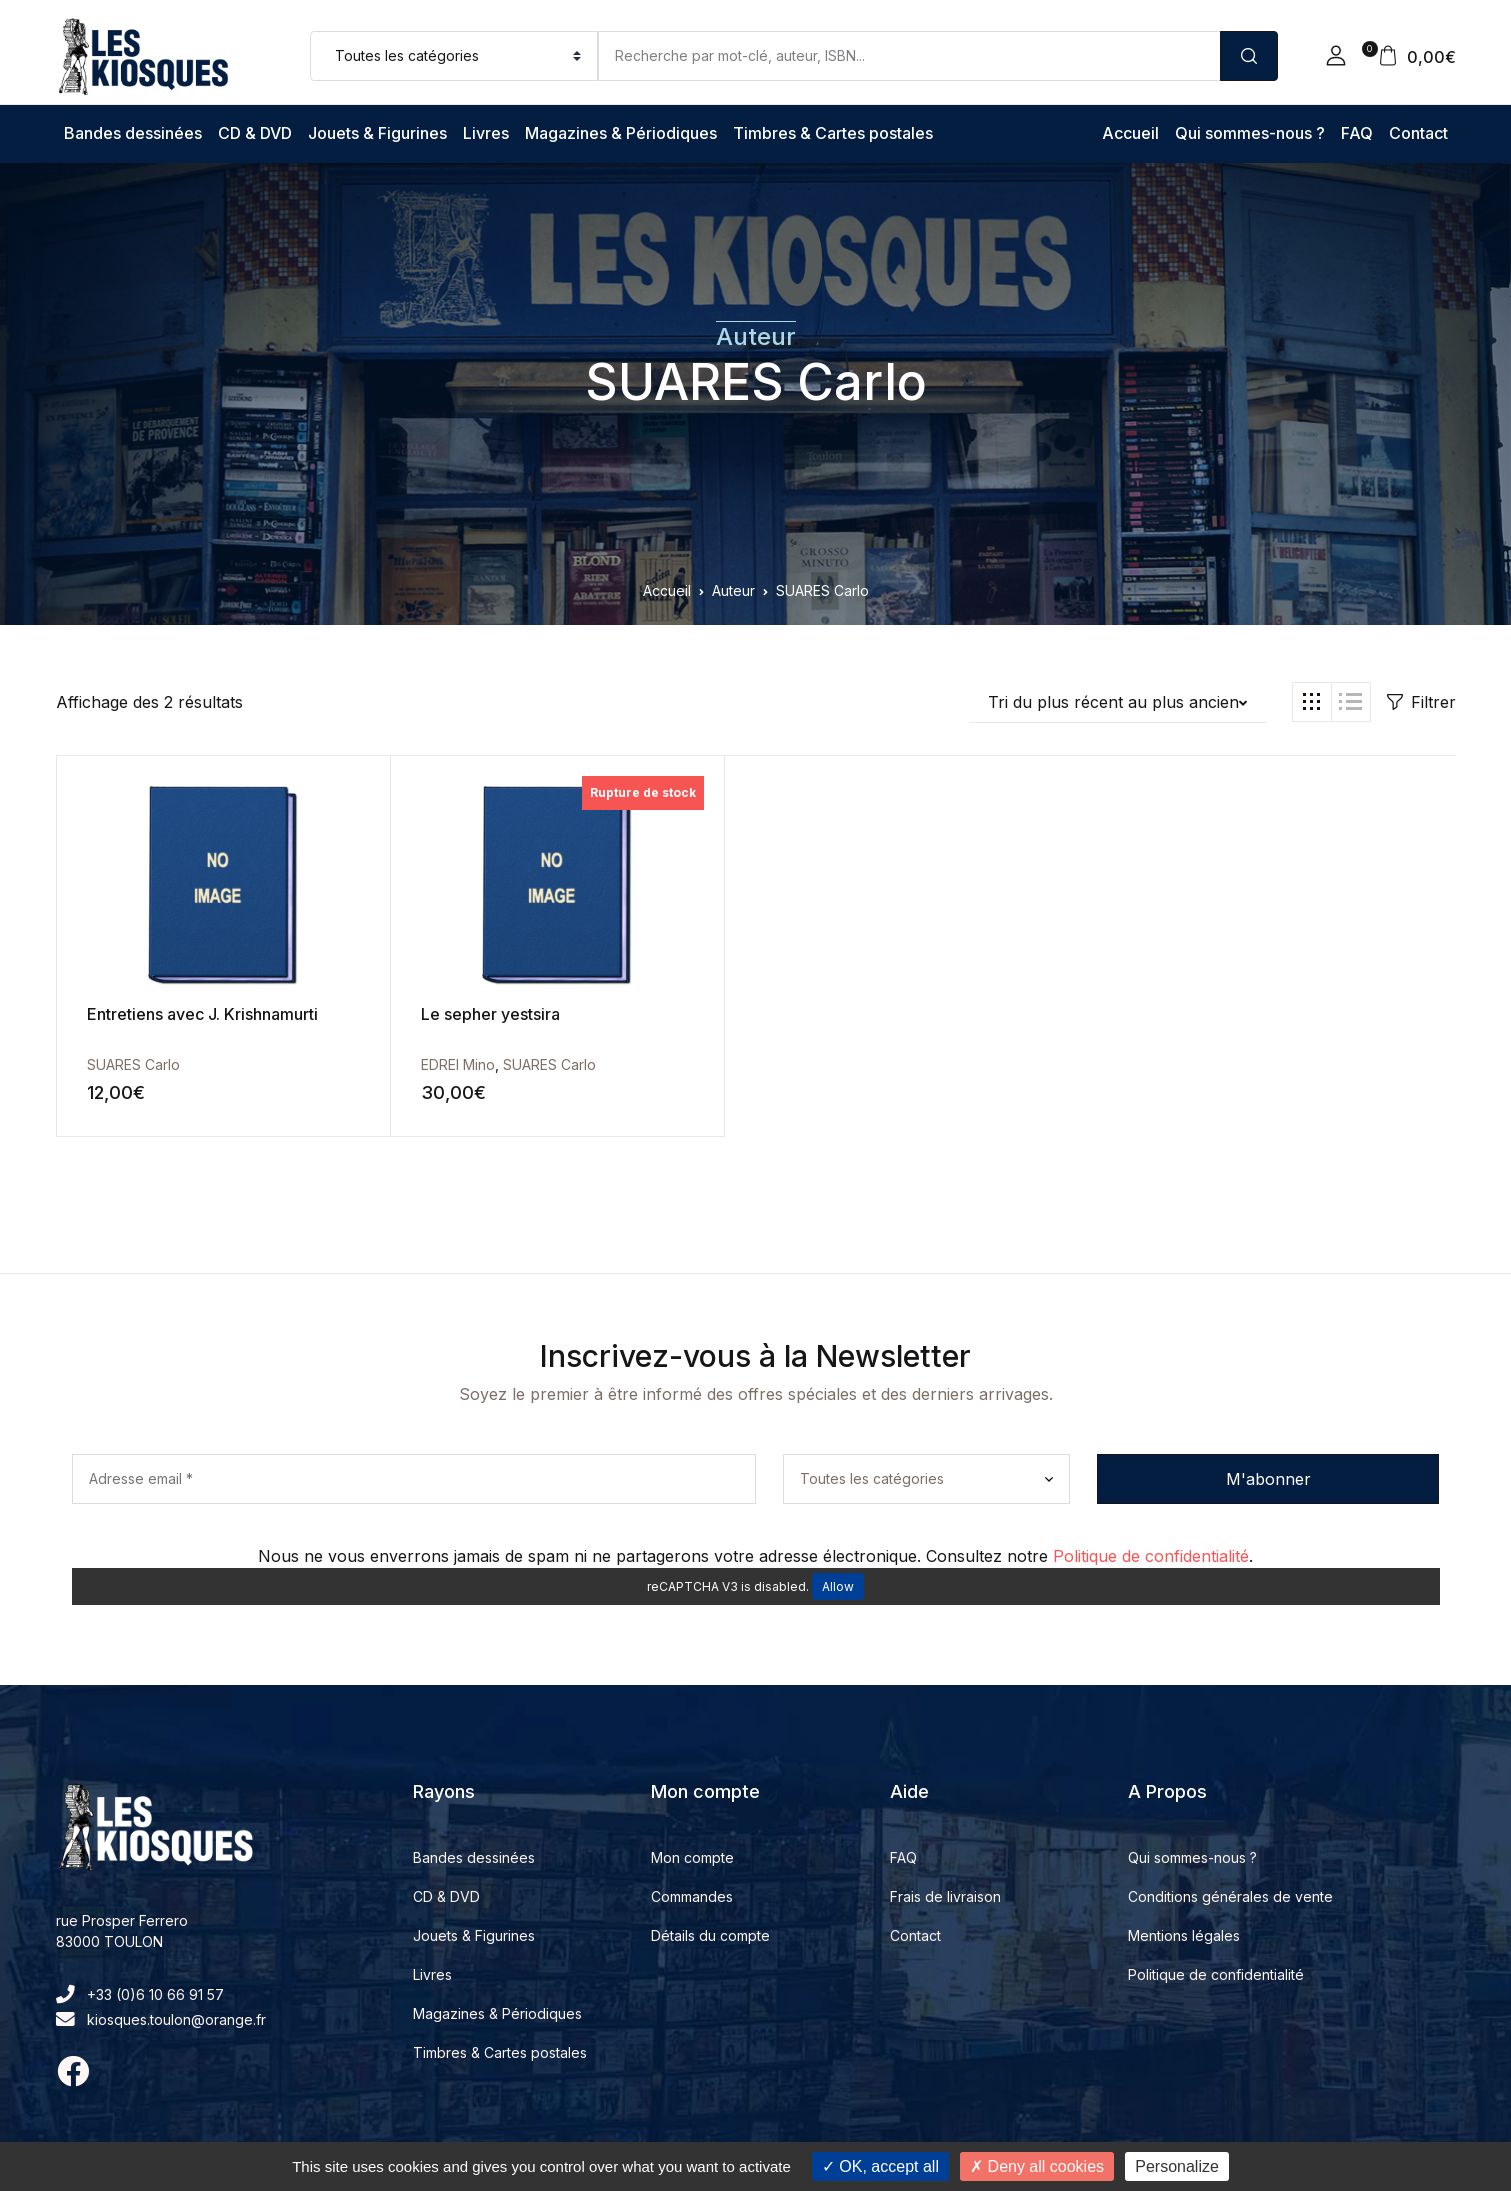  What do you see at coordinates (880, 2166) in the screenshot?
I see `OK, accept all` at bounding box center [880, 2166].